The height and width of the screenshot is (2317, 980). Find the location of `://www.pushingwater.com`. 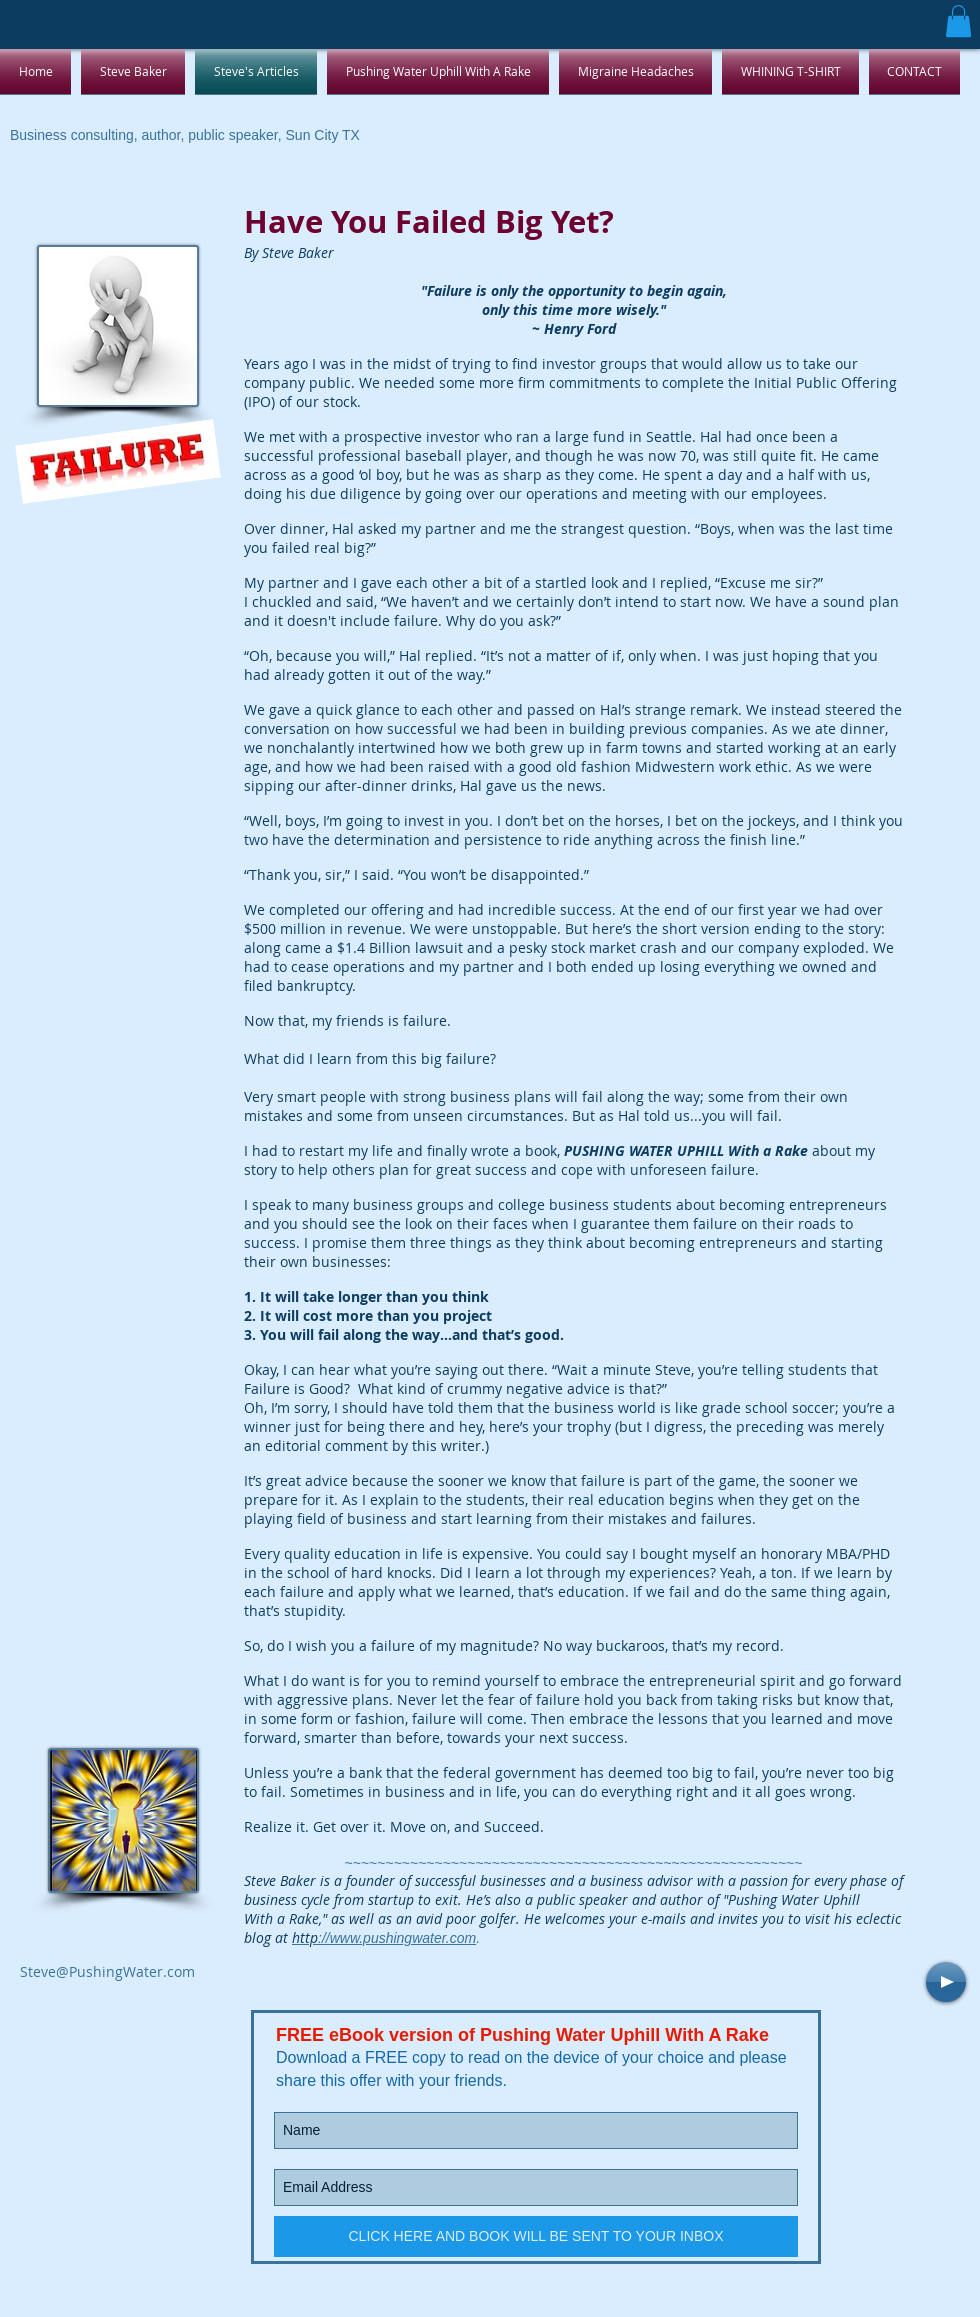

://www.pushingwater.com is located at coordinates (384, 1938).